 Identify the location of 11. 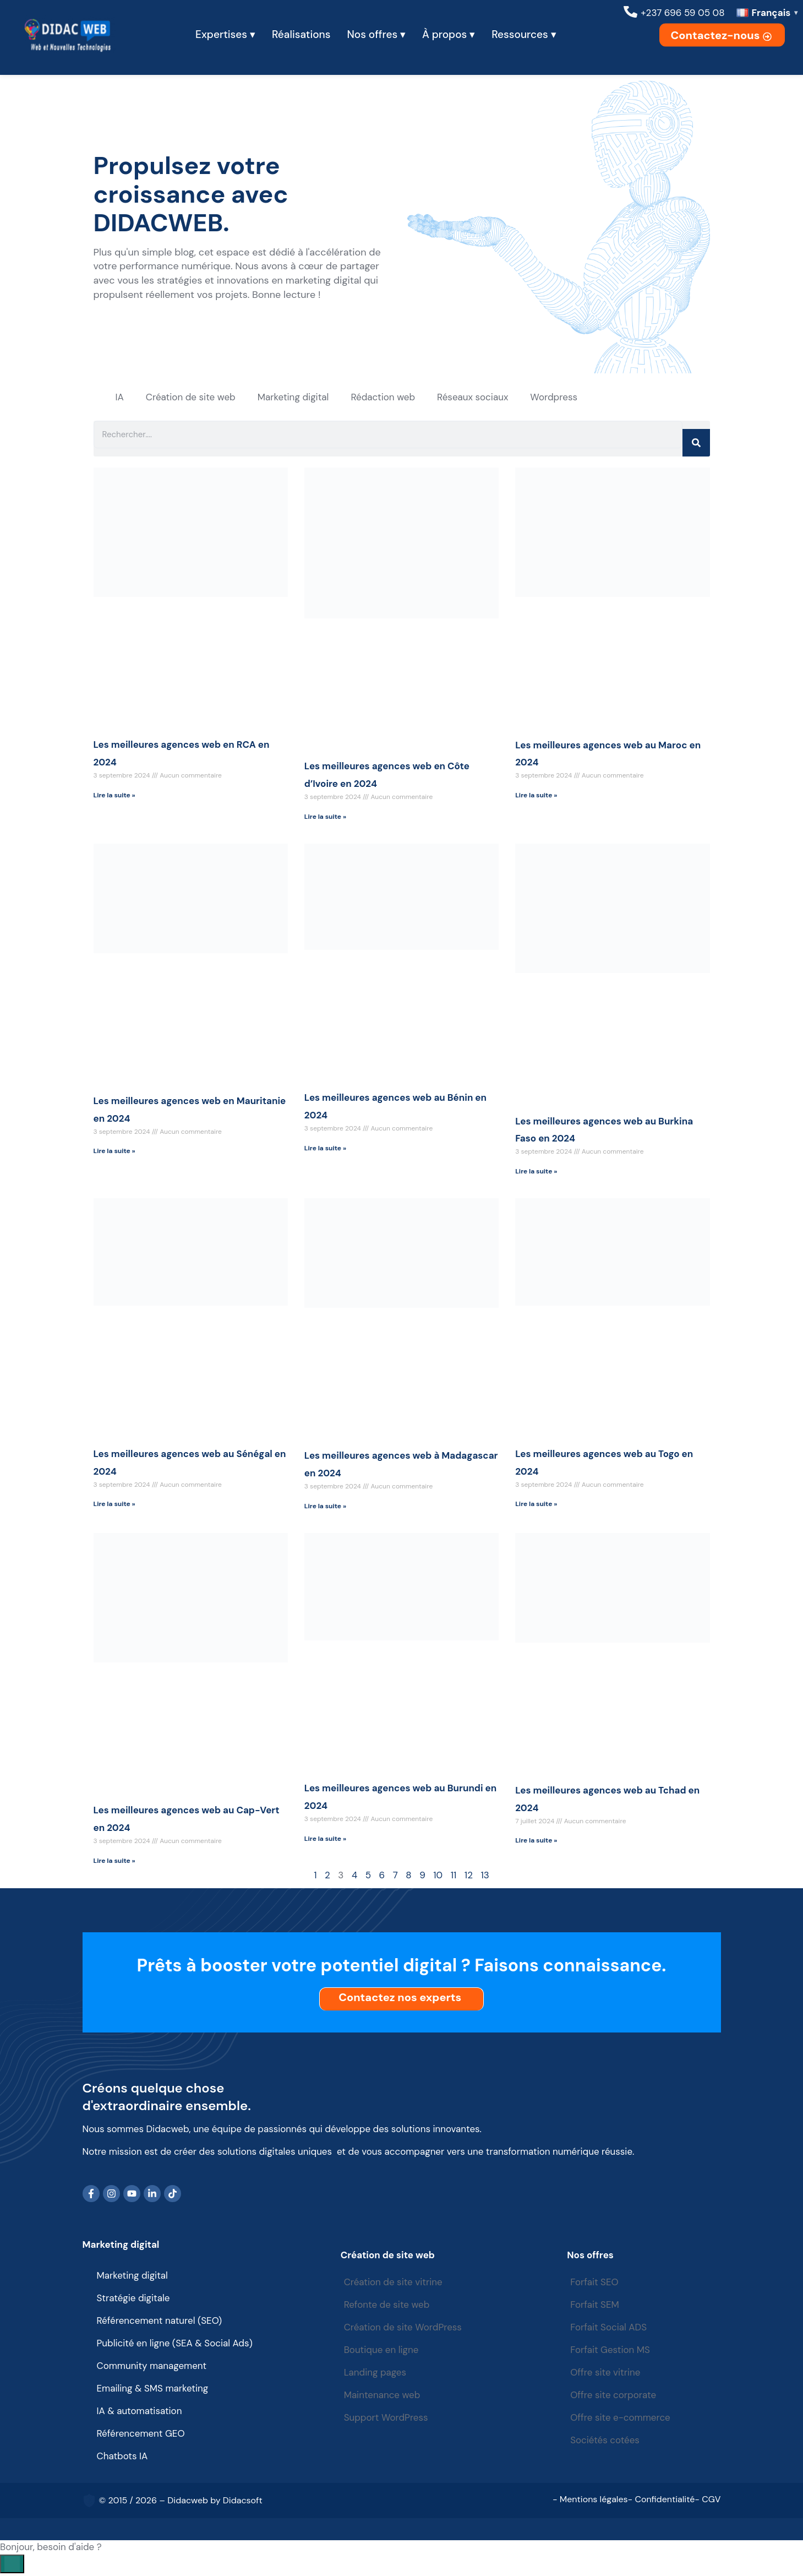
(454, 1875).